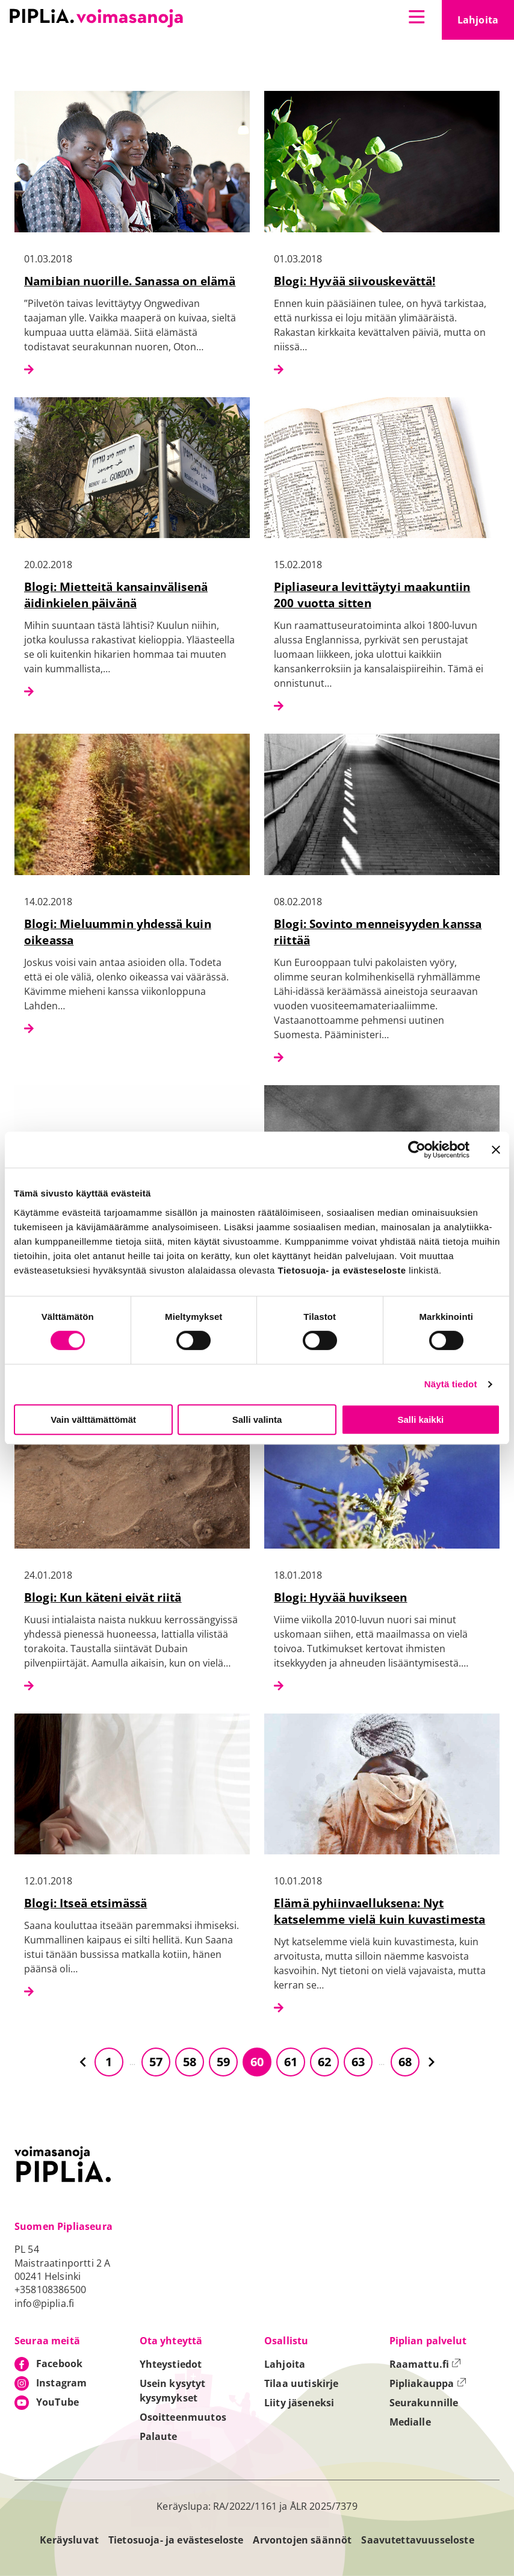 The height and width of the screenshot is (2576, 514). What do you see at coordinates (358, 2062) in the screenshot?
I see `63 [Siirry sivulle 63]` at bounding box center [358, 2062].